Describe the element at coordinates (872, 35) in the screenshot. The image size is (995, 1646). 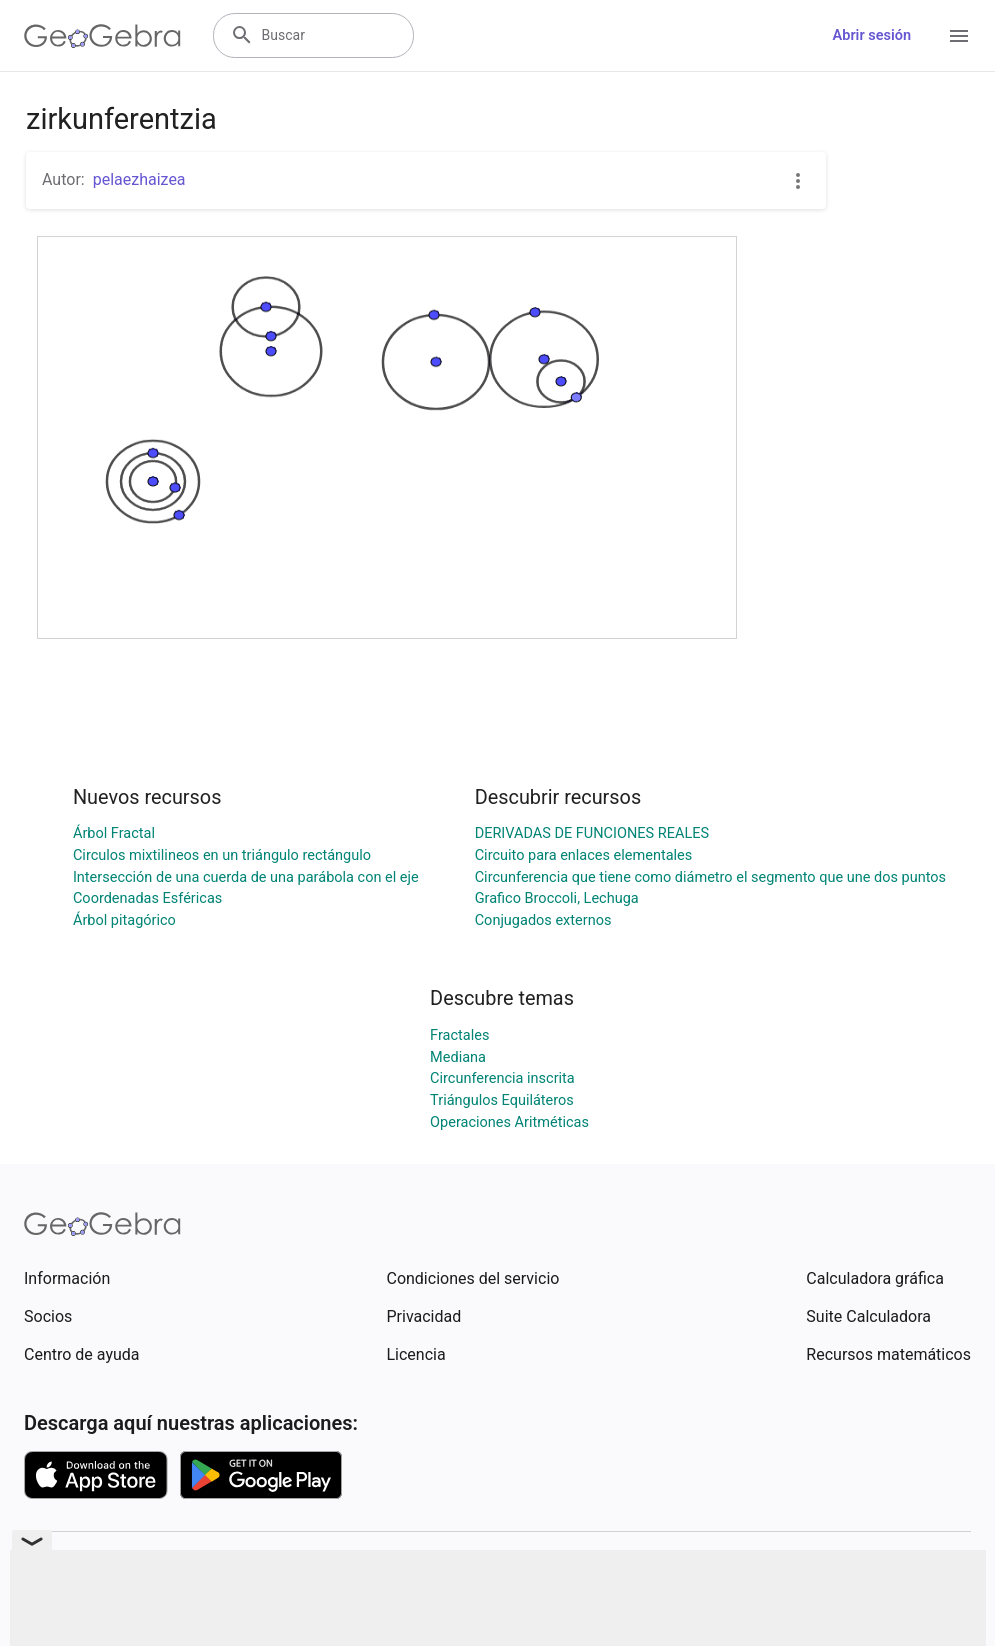
I see `Abrir sesión` at that location.